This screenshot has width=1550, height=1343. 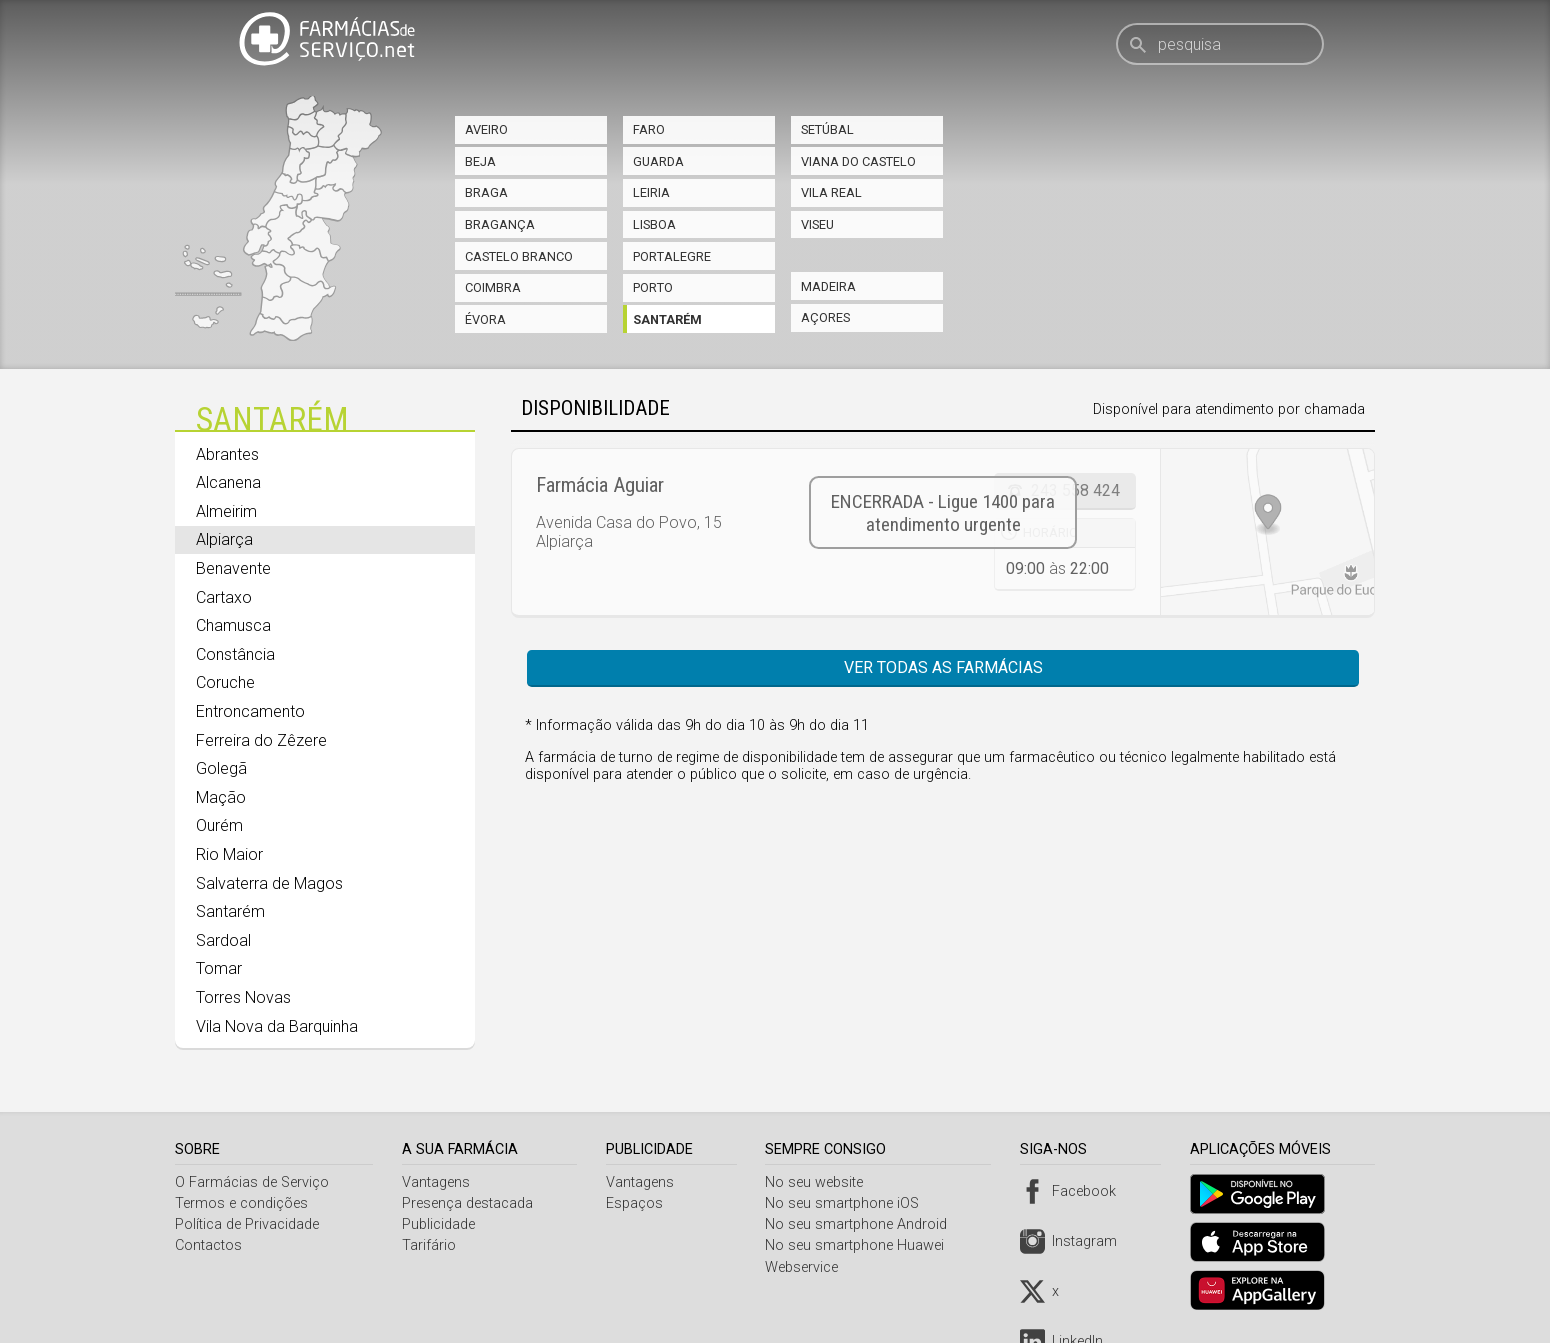 What do you see at coordinates (831, 192) in the screenshot?
I see `Vila Real` at bounding box center [831, 192].